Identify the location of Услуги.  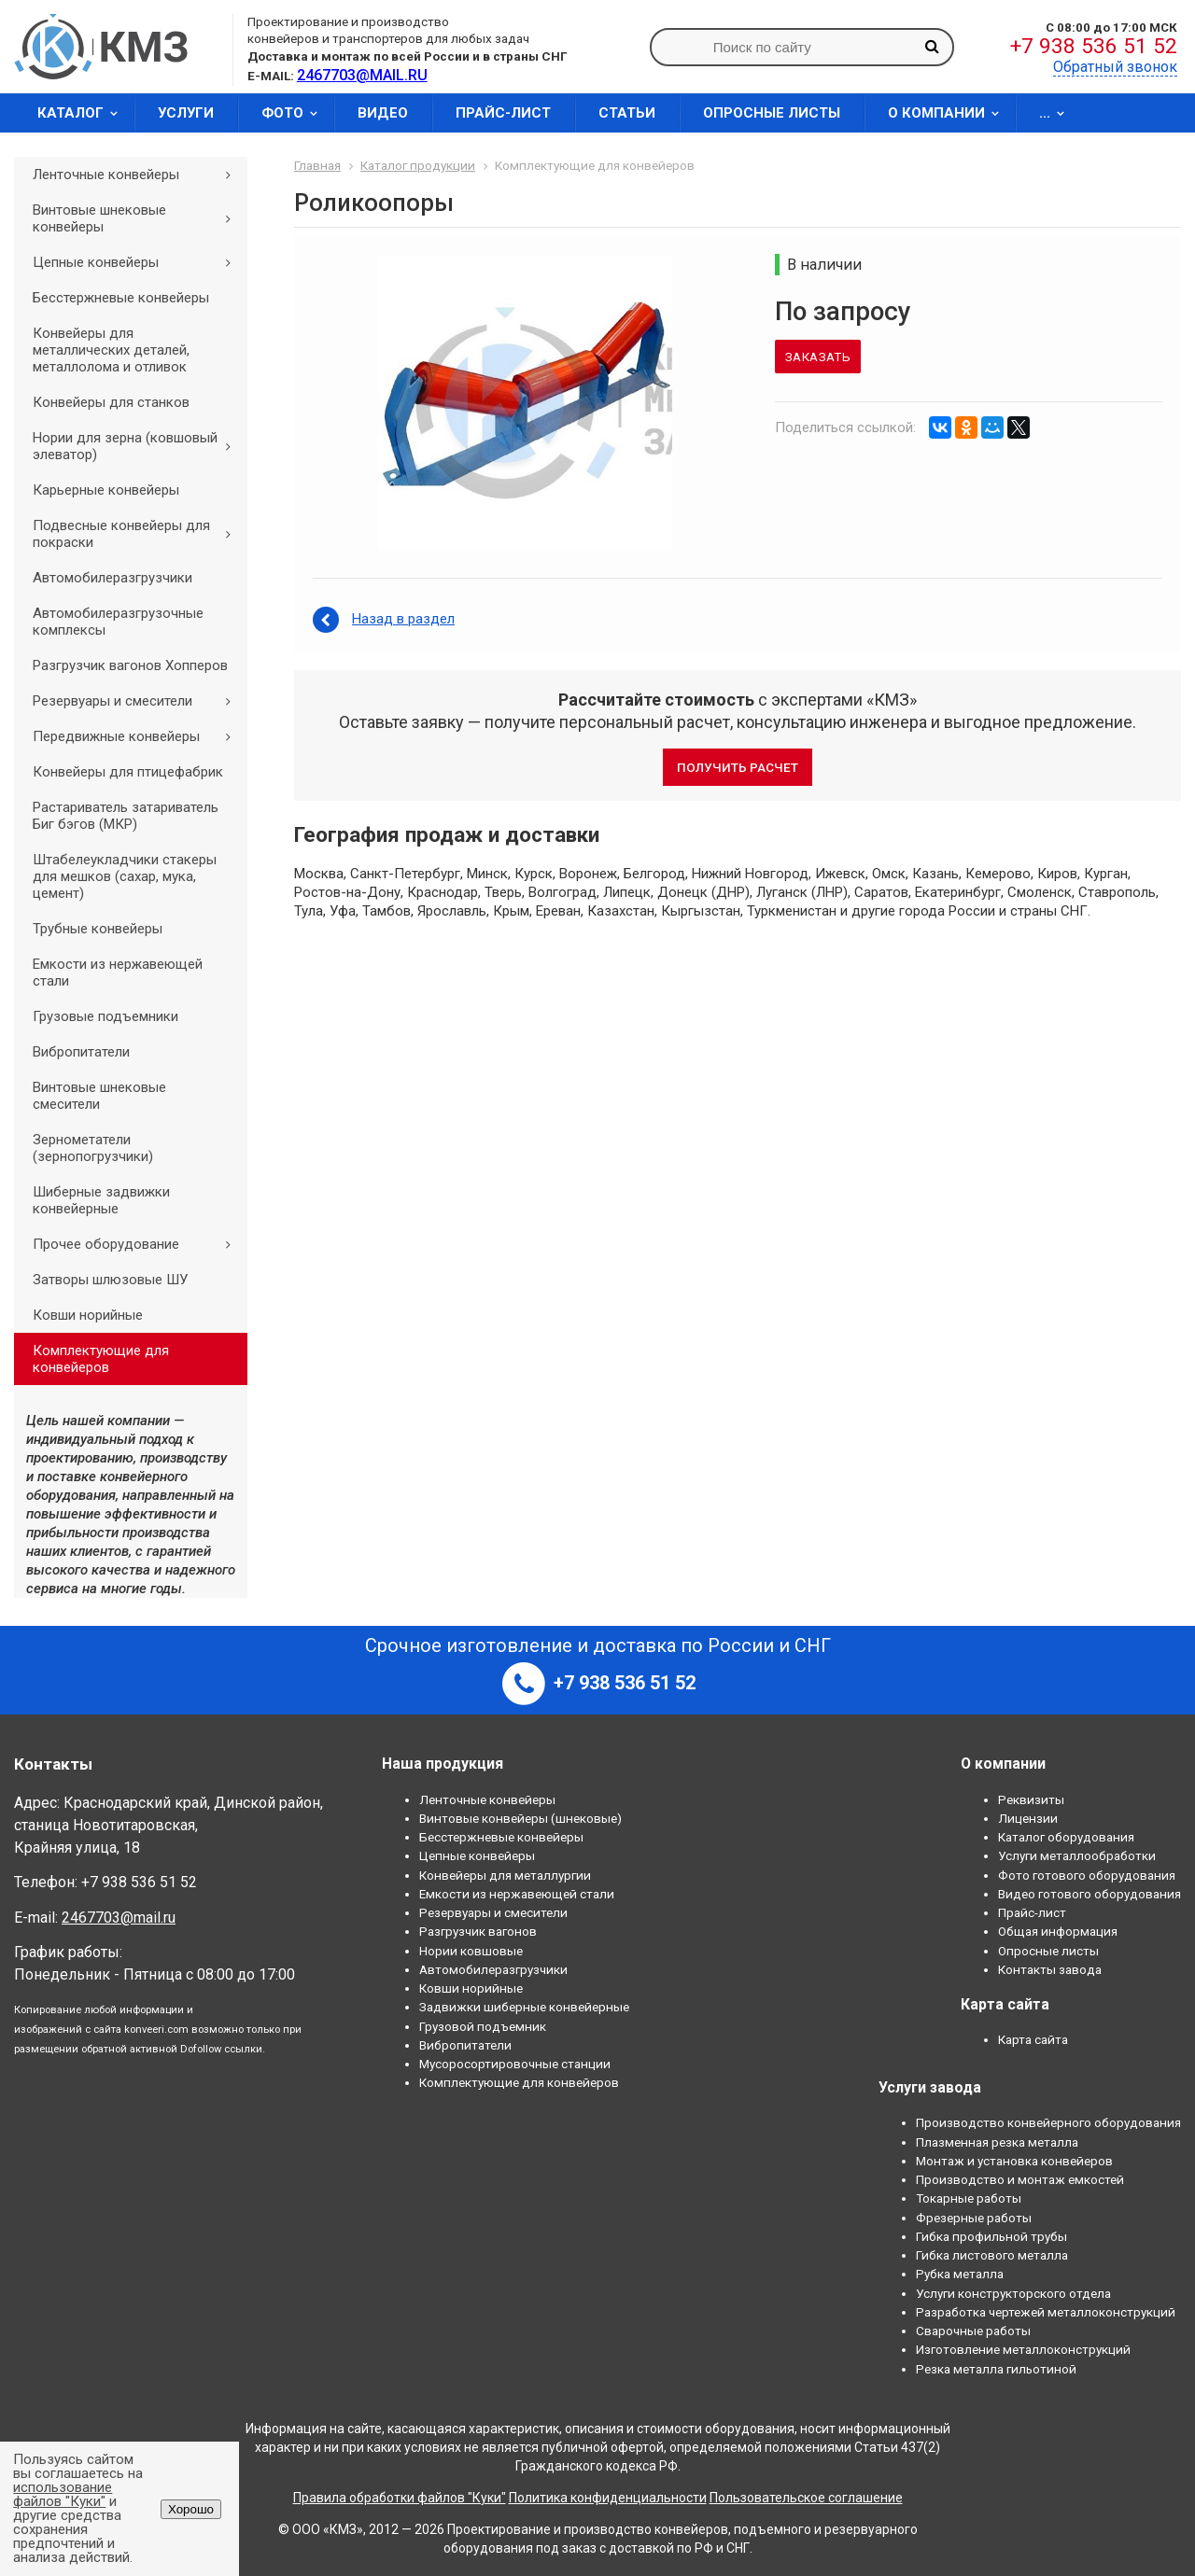
(186, 113).